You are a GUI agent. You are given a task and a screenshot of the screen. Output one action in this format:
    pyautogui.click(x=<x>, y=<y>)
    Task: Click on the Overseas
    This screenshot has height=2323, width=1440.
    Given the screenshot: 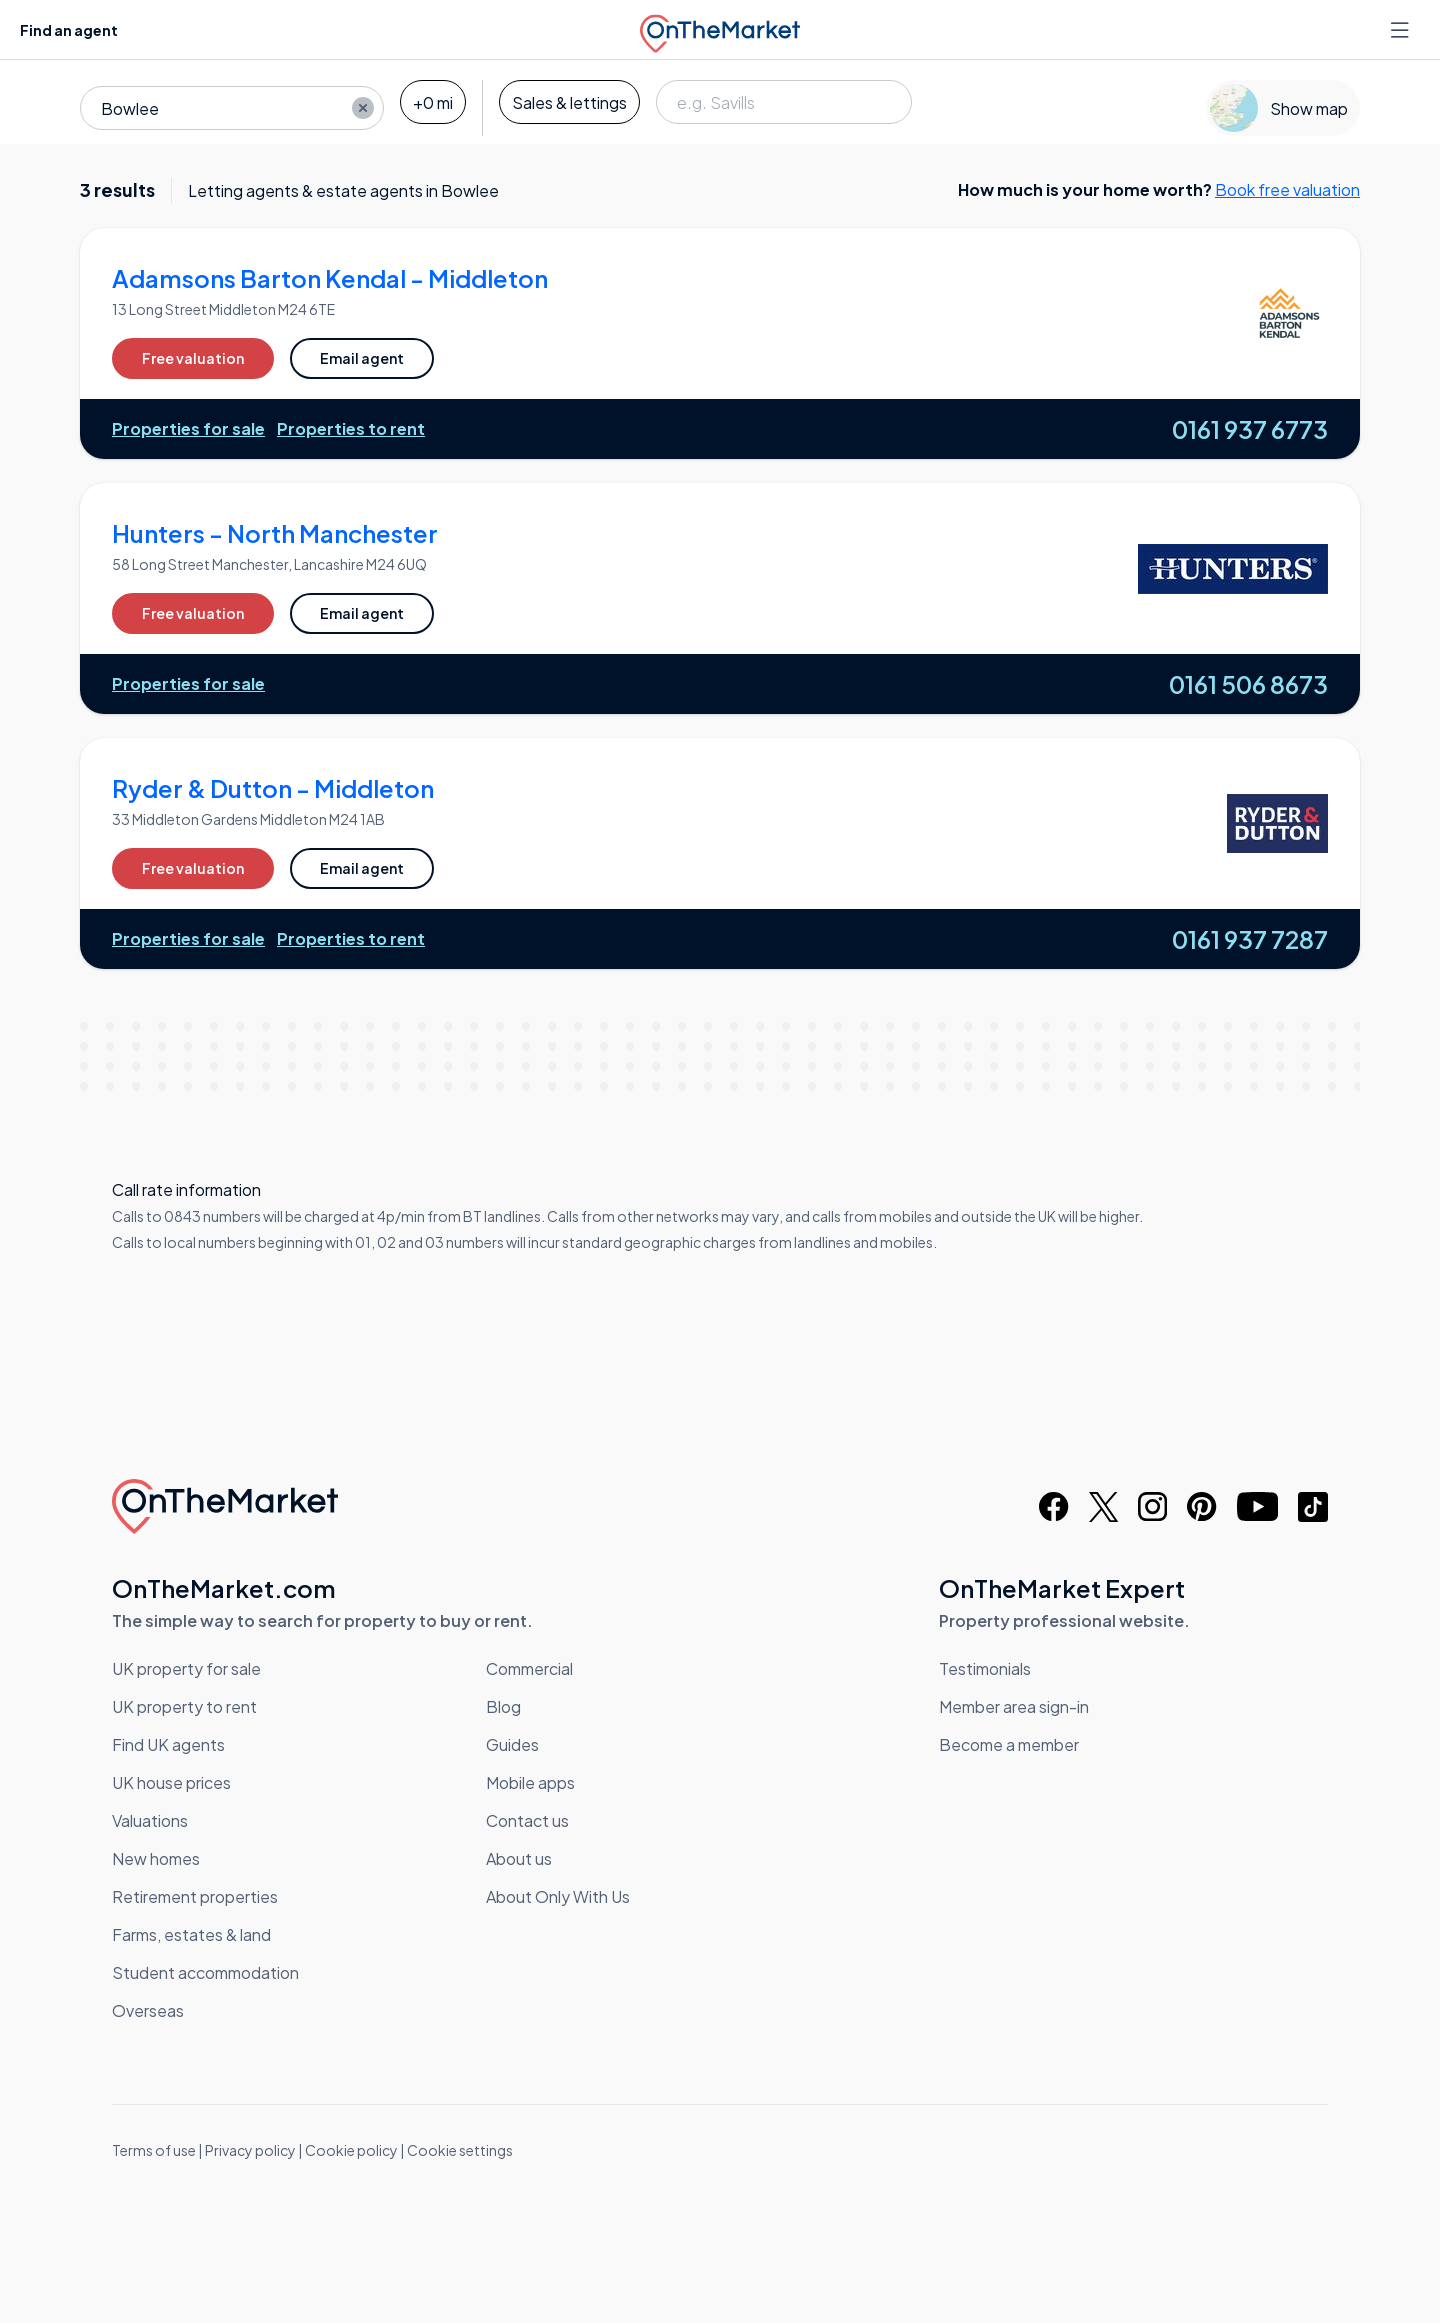 What is the action you would take?
    pyautogui.click(x=148, y=2010)
    